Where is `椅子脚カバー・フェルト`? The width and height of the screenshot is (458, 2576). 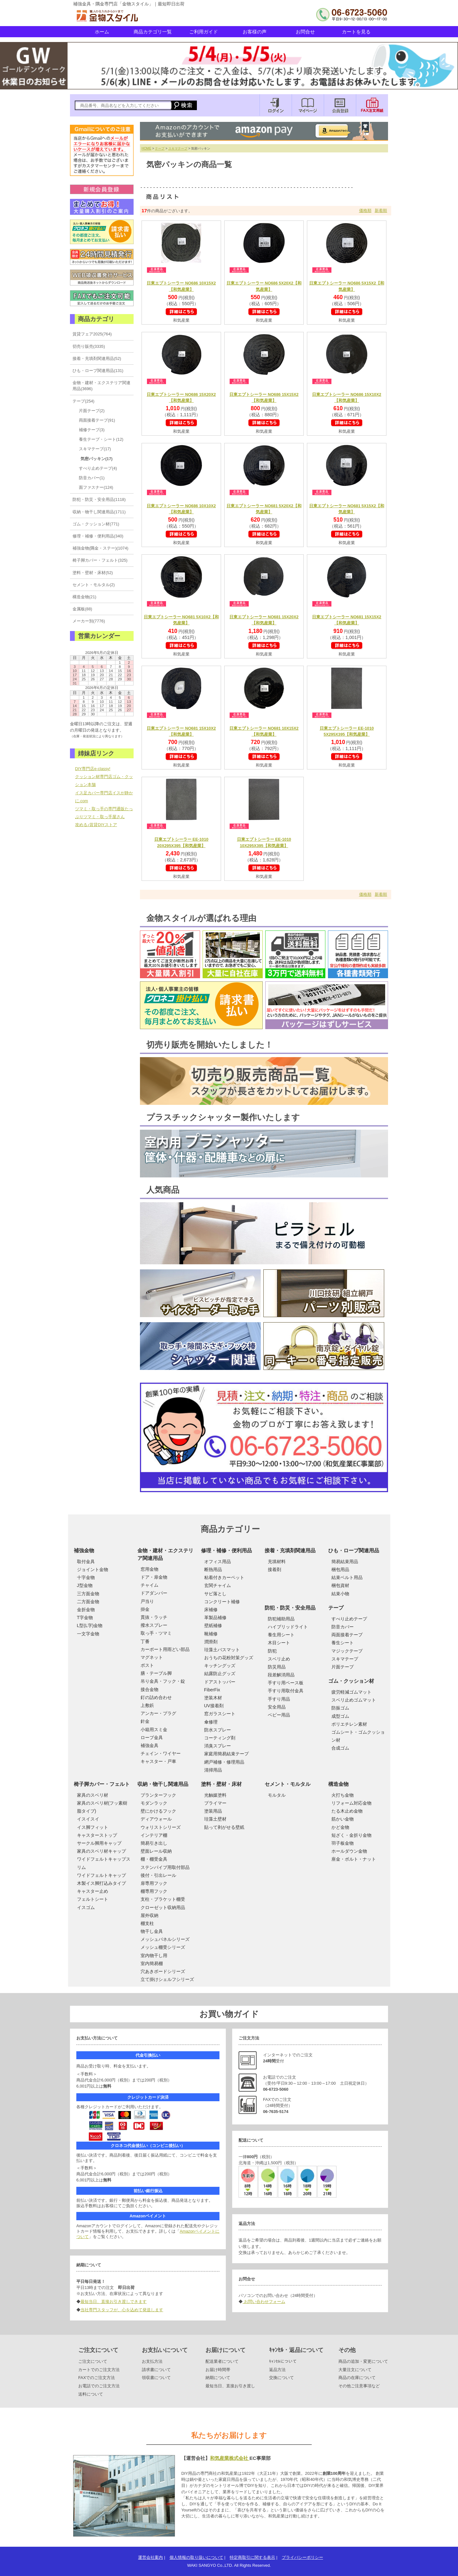
椅子脚カバー・フェルト is located at coordinates (102, 1784).